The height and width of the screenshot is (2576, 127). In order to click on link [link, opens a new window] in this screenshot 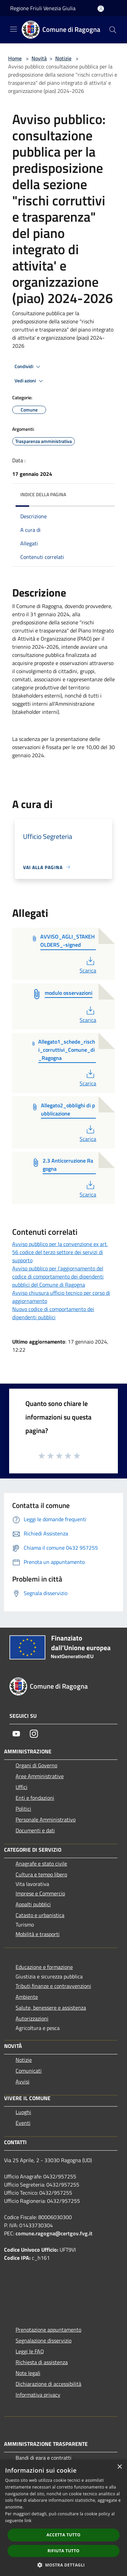, I will do `click(27, 2520)`.